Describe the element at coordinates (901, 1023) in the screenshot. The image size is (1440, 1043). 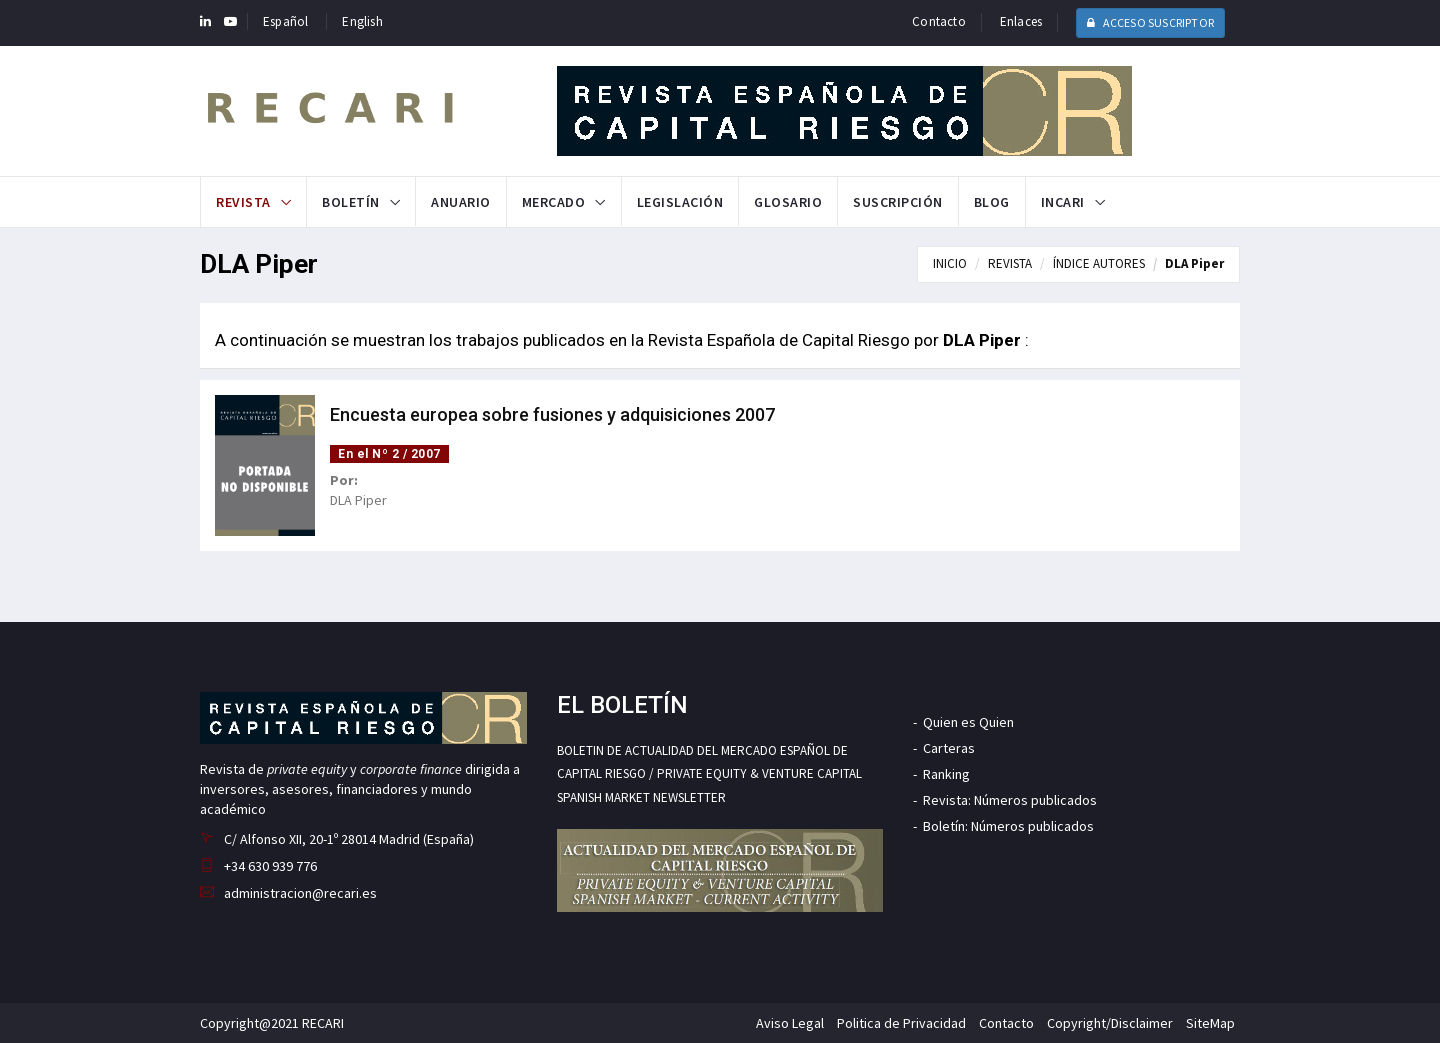
I see `Politica de Privacidad` at that location.